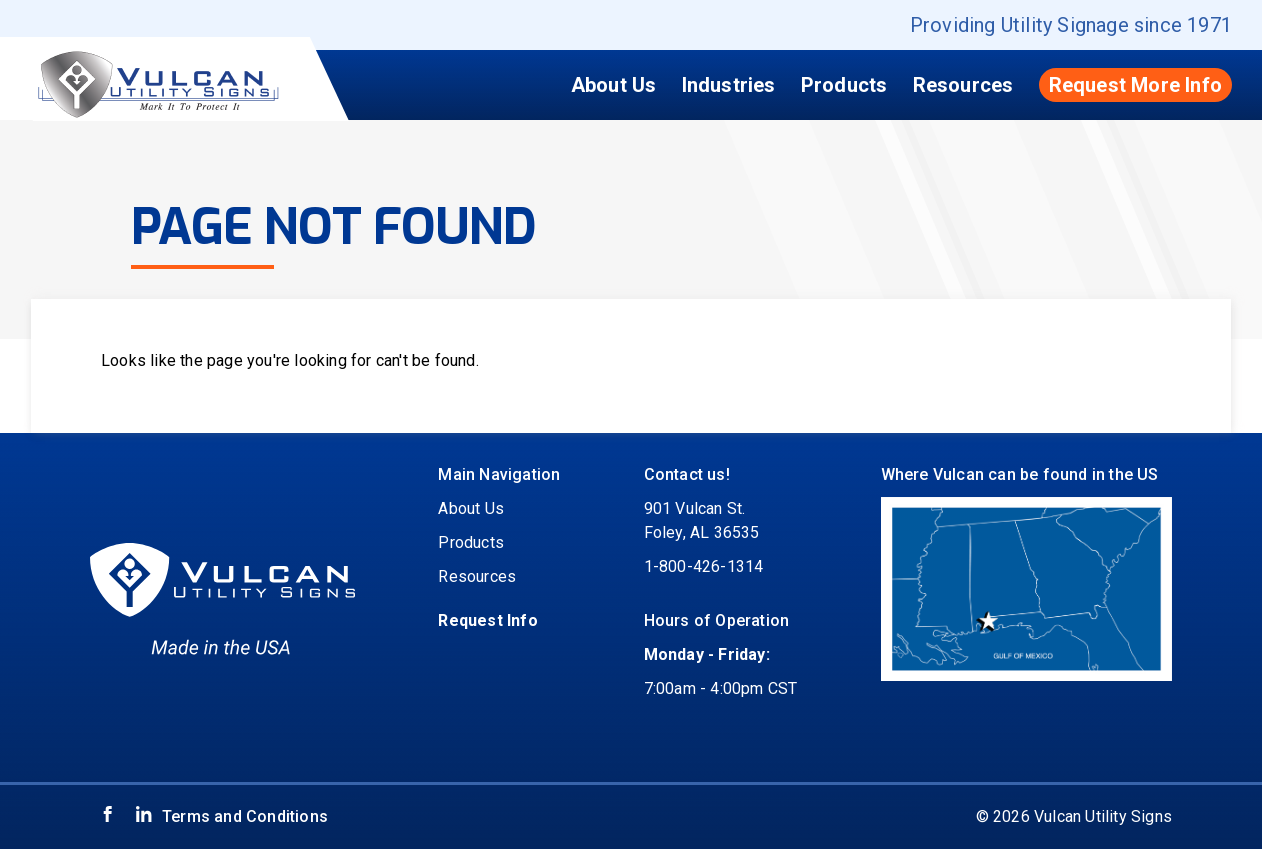  What do you see at coordinates (963, 85) in the screenshot?
I see `Resources` at bounding box center [963, 85].